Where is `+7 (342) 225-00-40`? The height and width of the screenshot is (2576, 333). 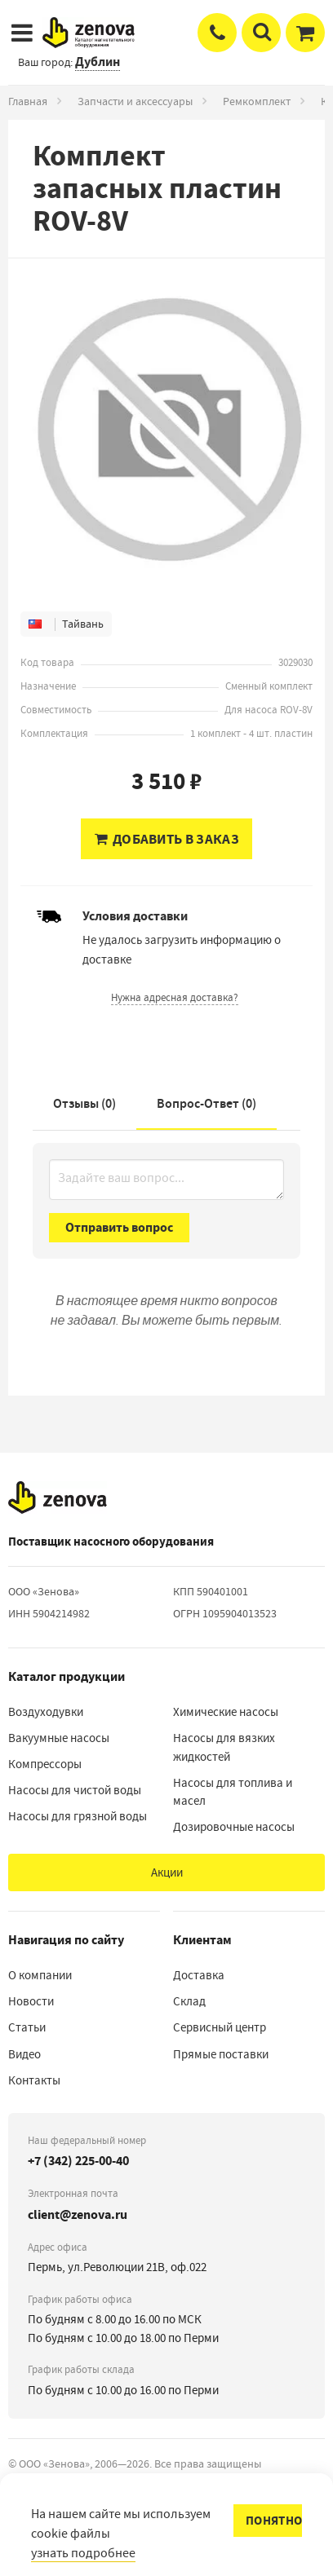
+7 (342) 225-00-40 is located at coordinates (78, 2160).